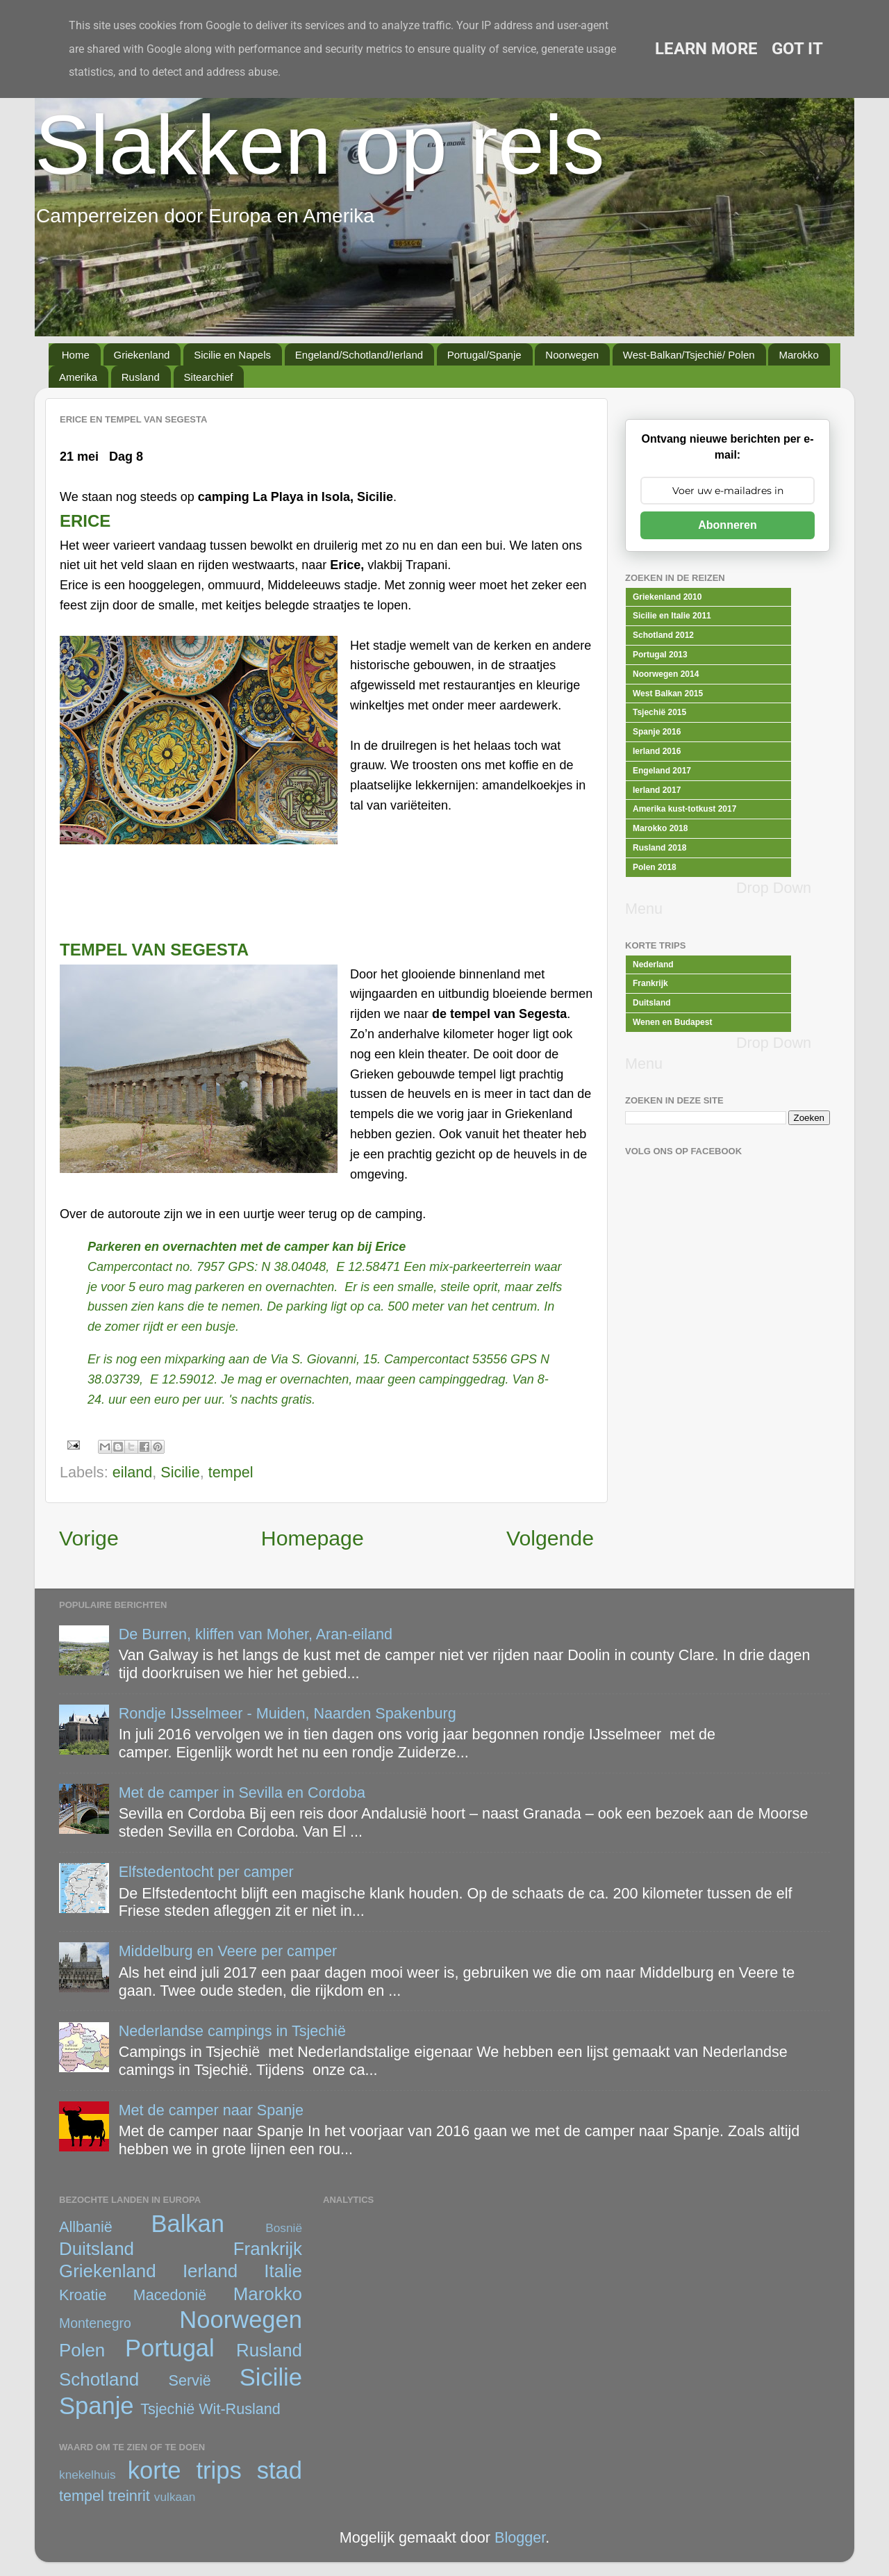  Describe the element at coordinates (319, 144) in the screenshot. I see `Slakken op reis` at that location.